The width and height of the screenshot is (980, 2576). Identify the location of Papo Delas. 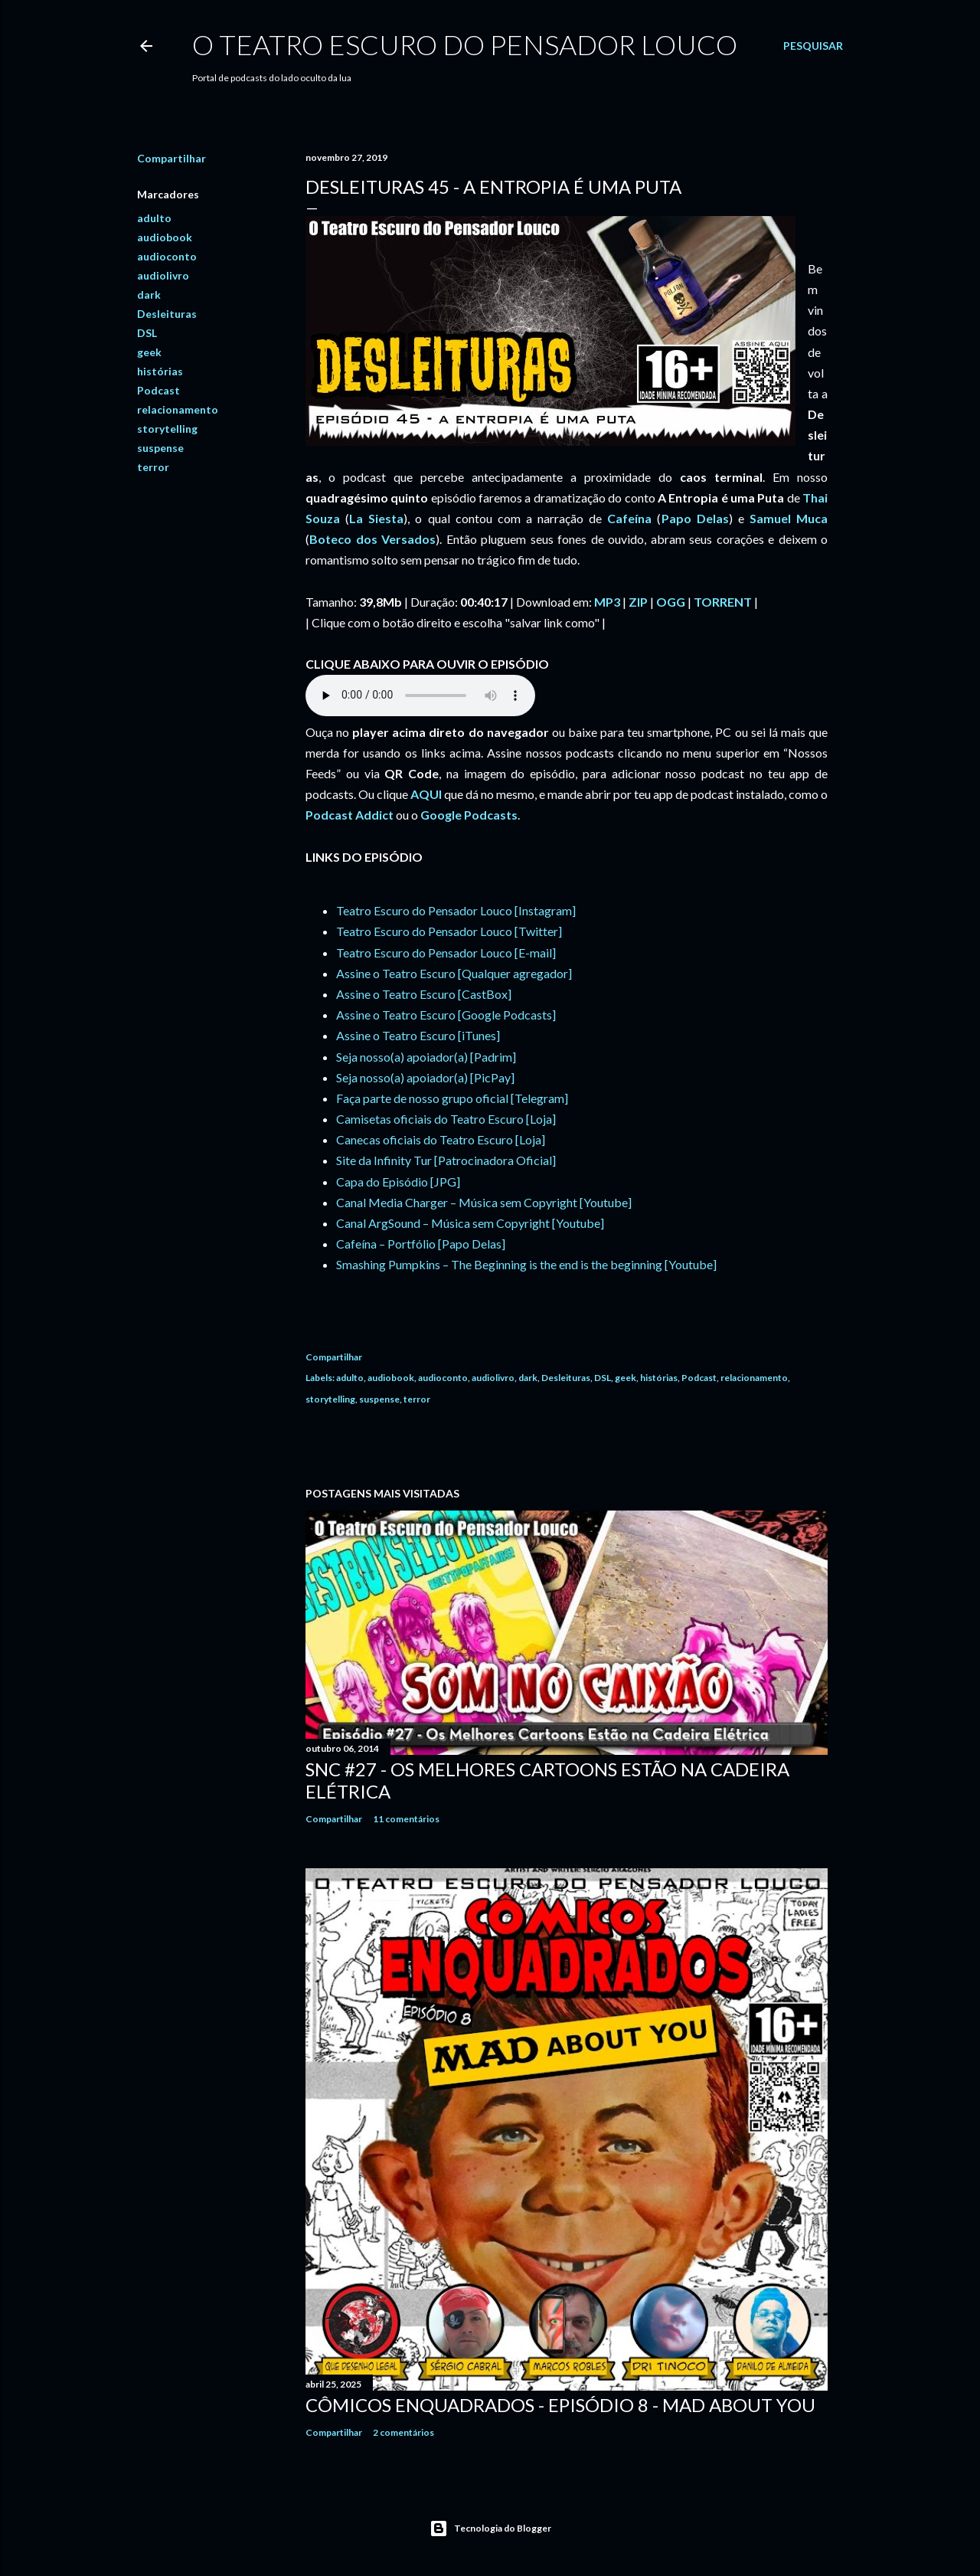
(695, 518).